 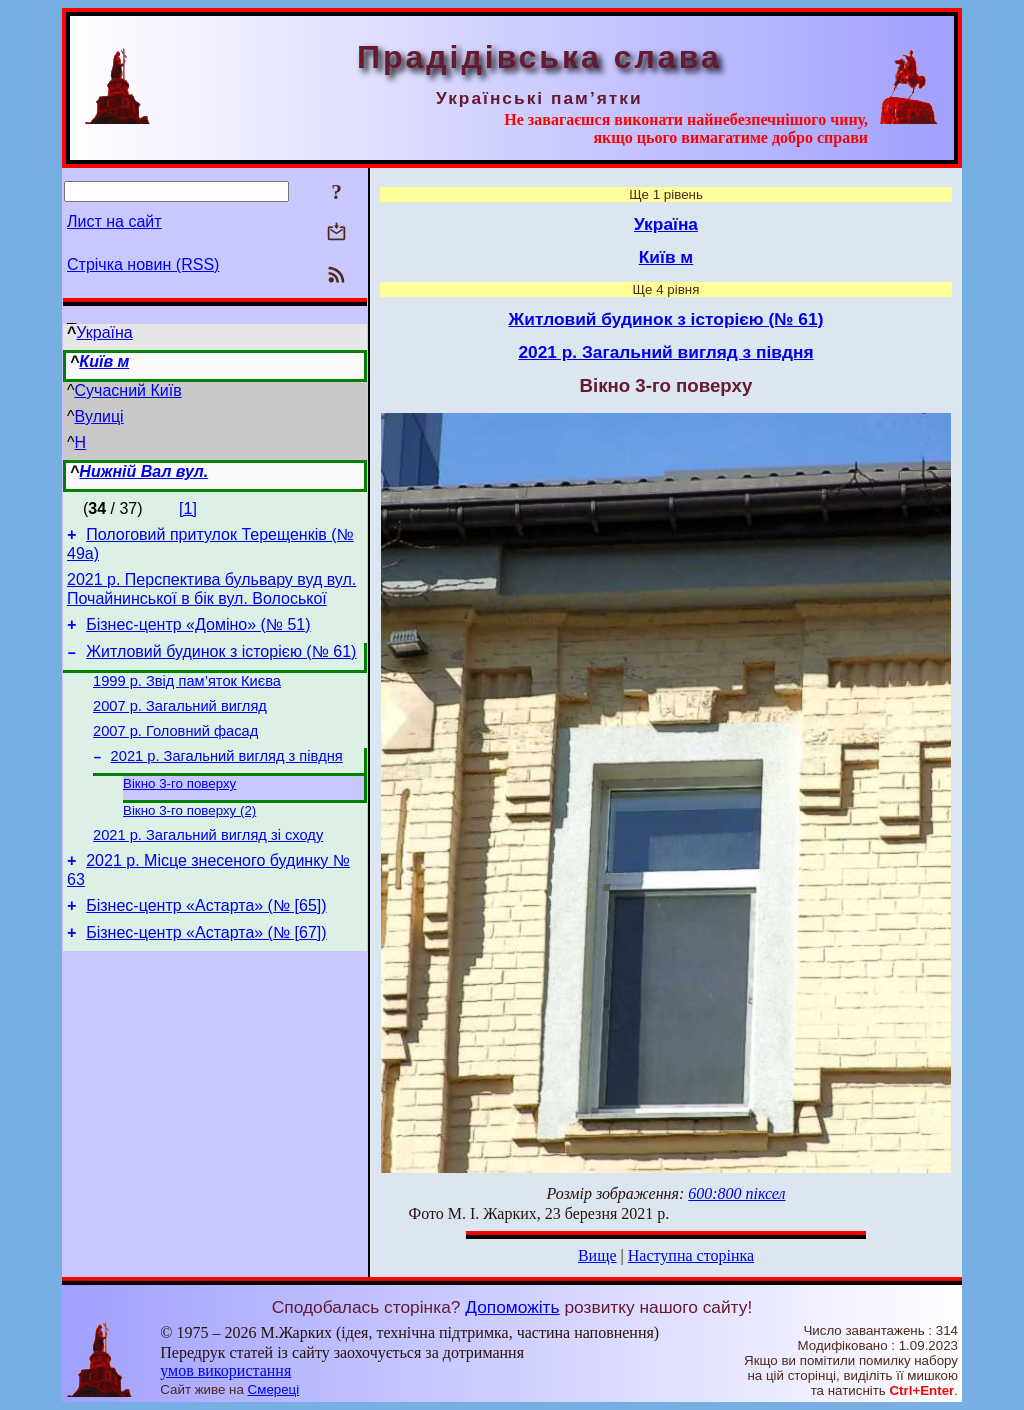 What do you see at coordinates (143, 264) in the screenshot?
I see `Стрічка новин (RSS)` at bounding box center [143, 264].